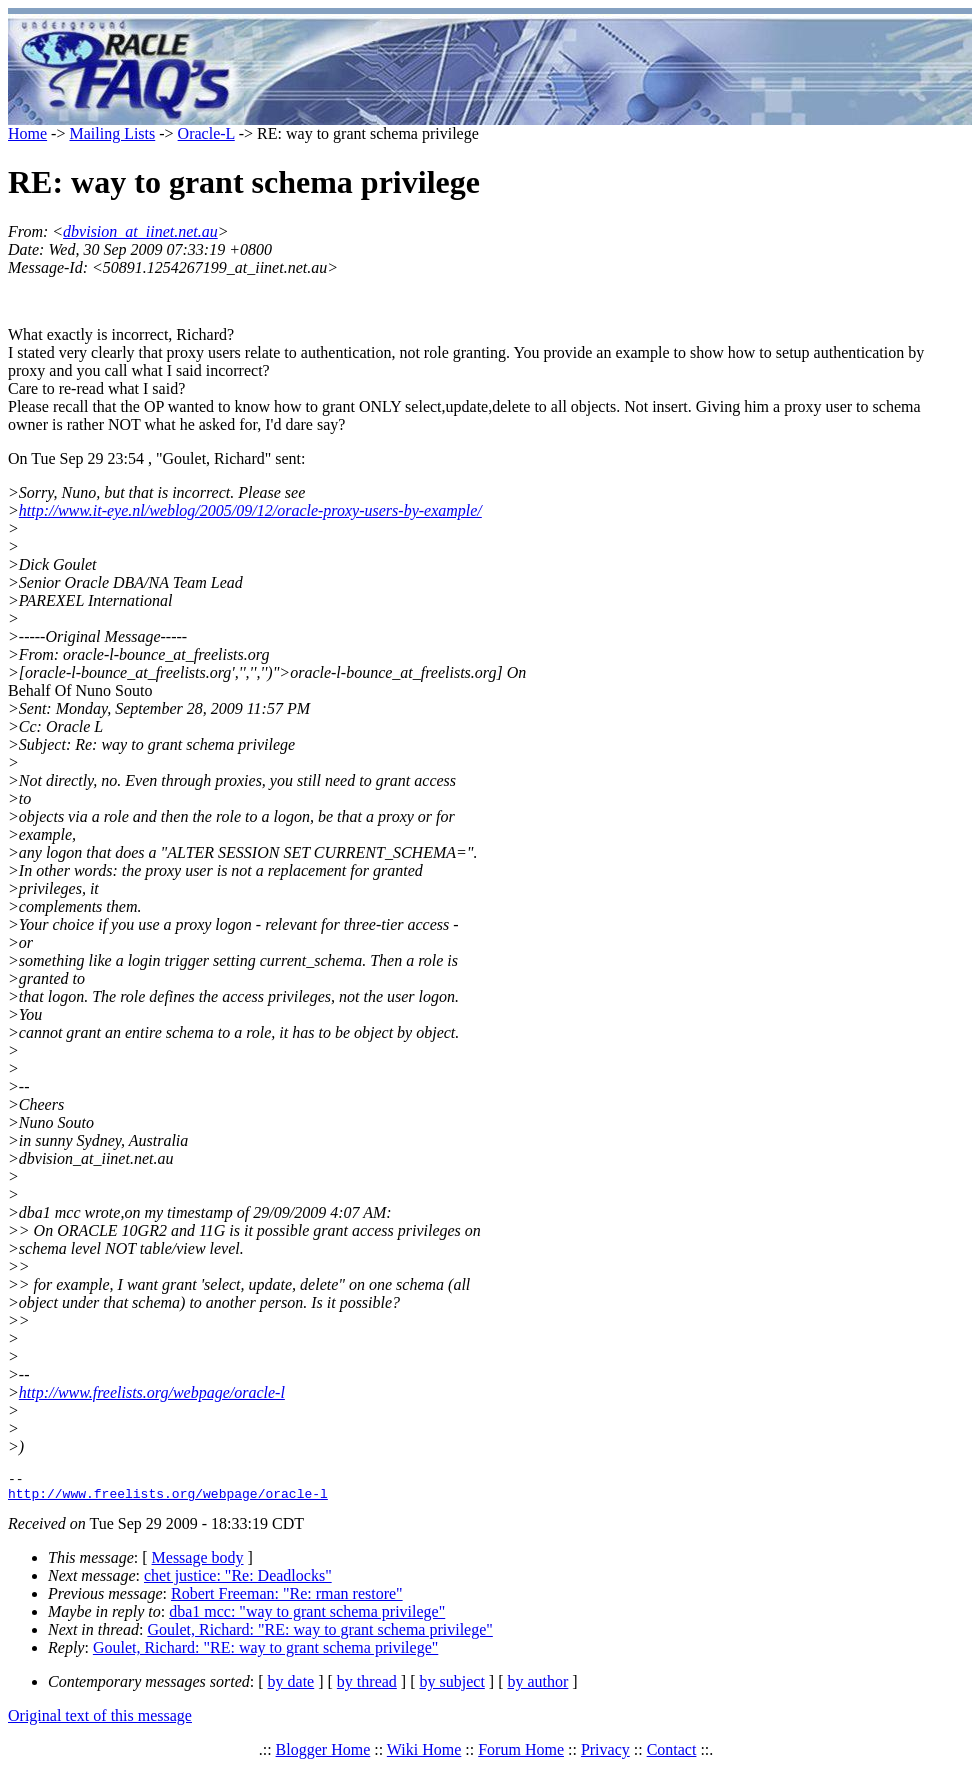 The height and width of the screenshot is (1773, 972). What do you see at coordinates (140, 231) in the screenshot?
I see `dbvision_at_iinet.net.au` at bounding box center [140, 231].